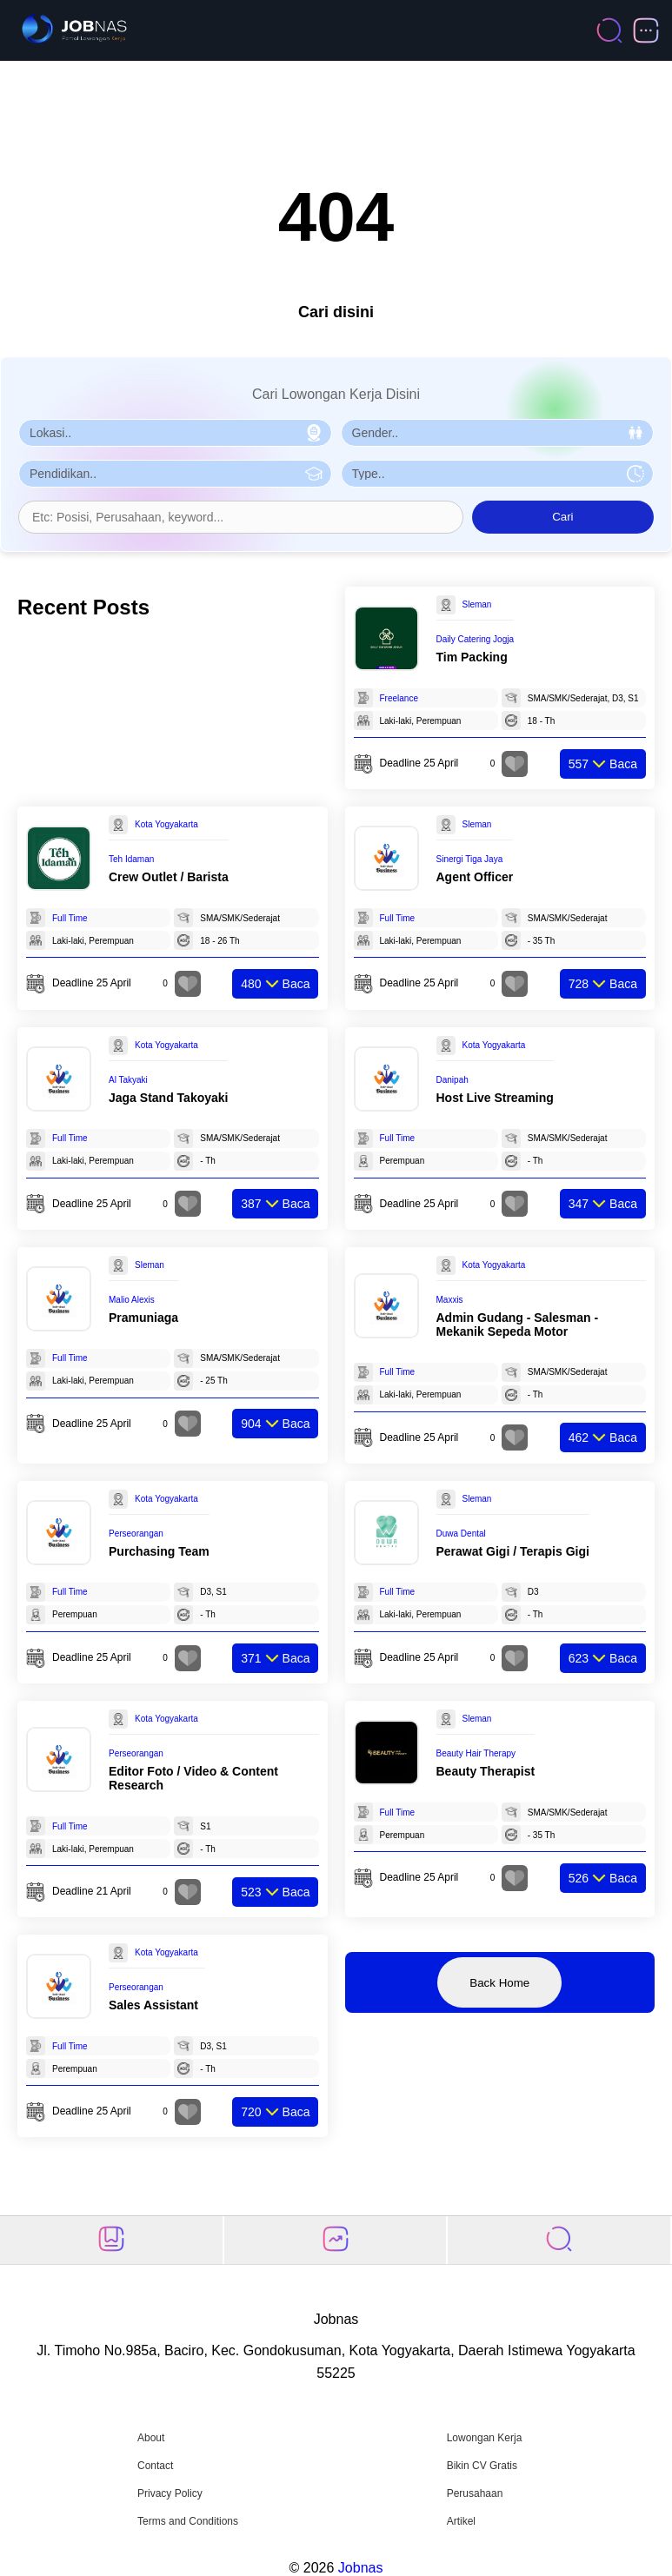 Image resolution: width=672 pixels, height=2576 pixels. What do you see at coordinates (472, 657) in the screenshot?
I see `Tim Packing` at bounding box center [472, 657].